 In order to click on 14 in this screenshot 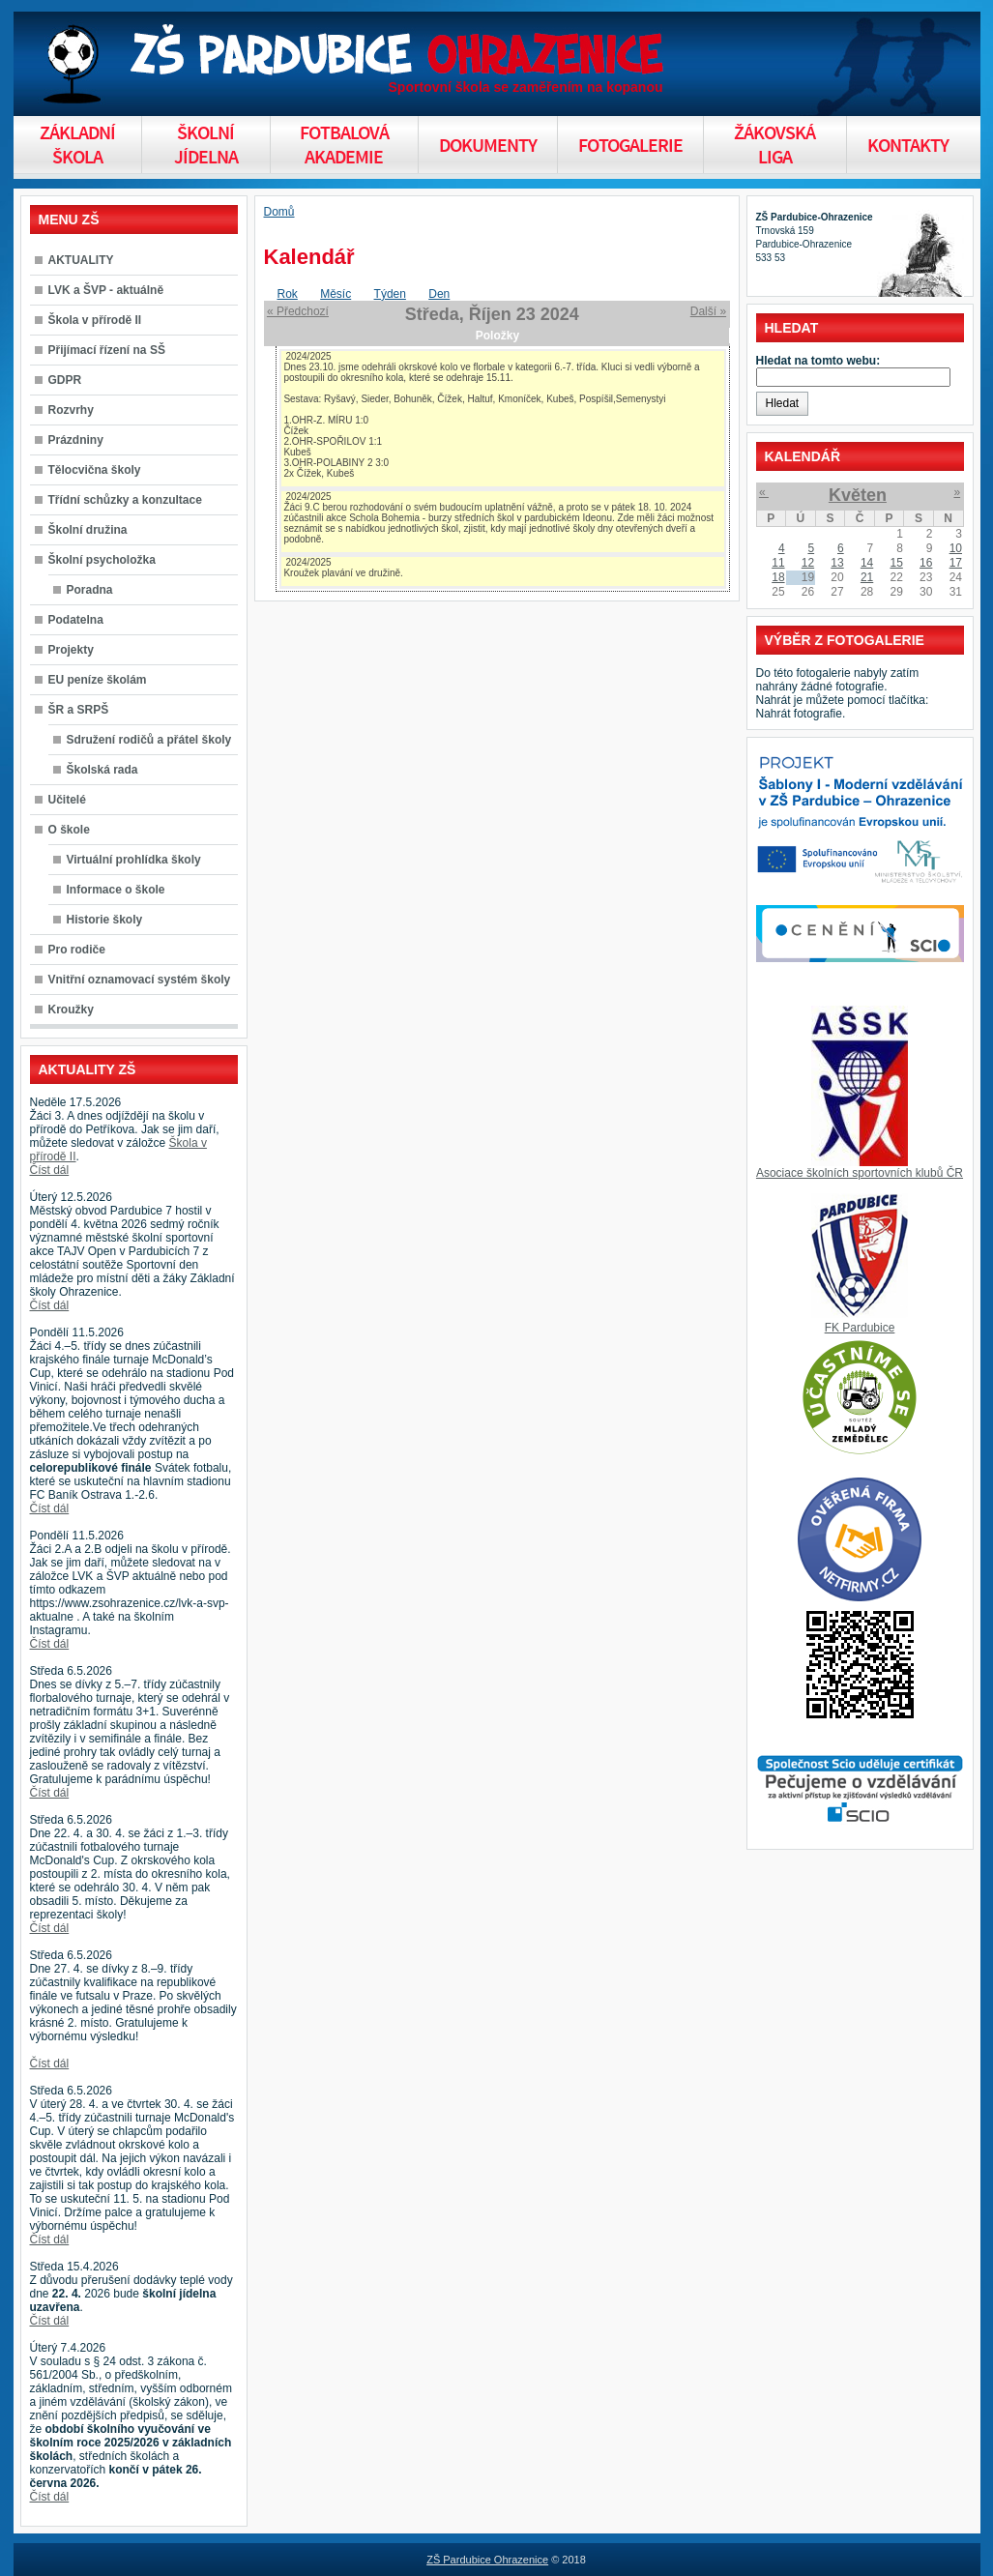, I will do `click(867, 563)`.